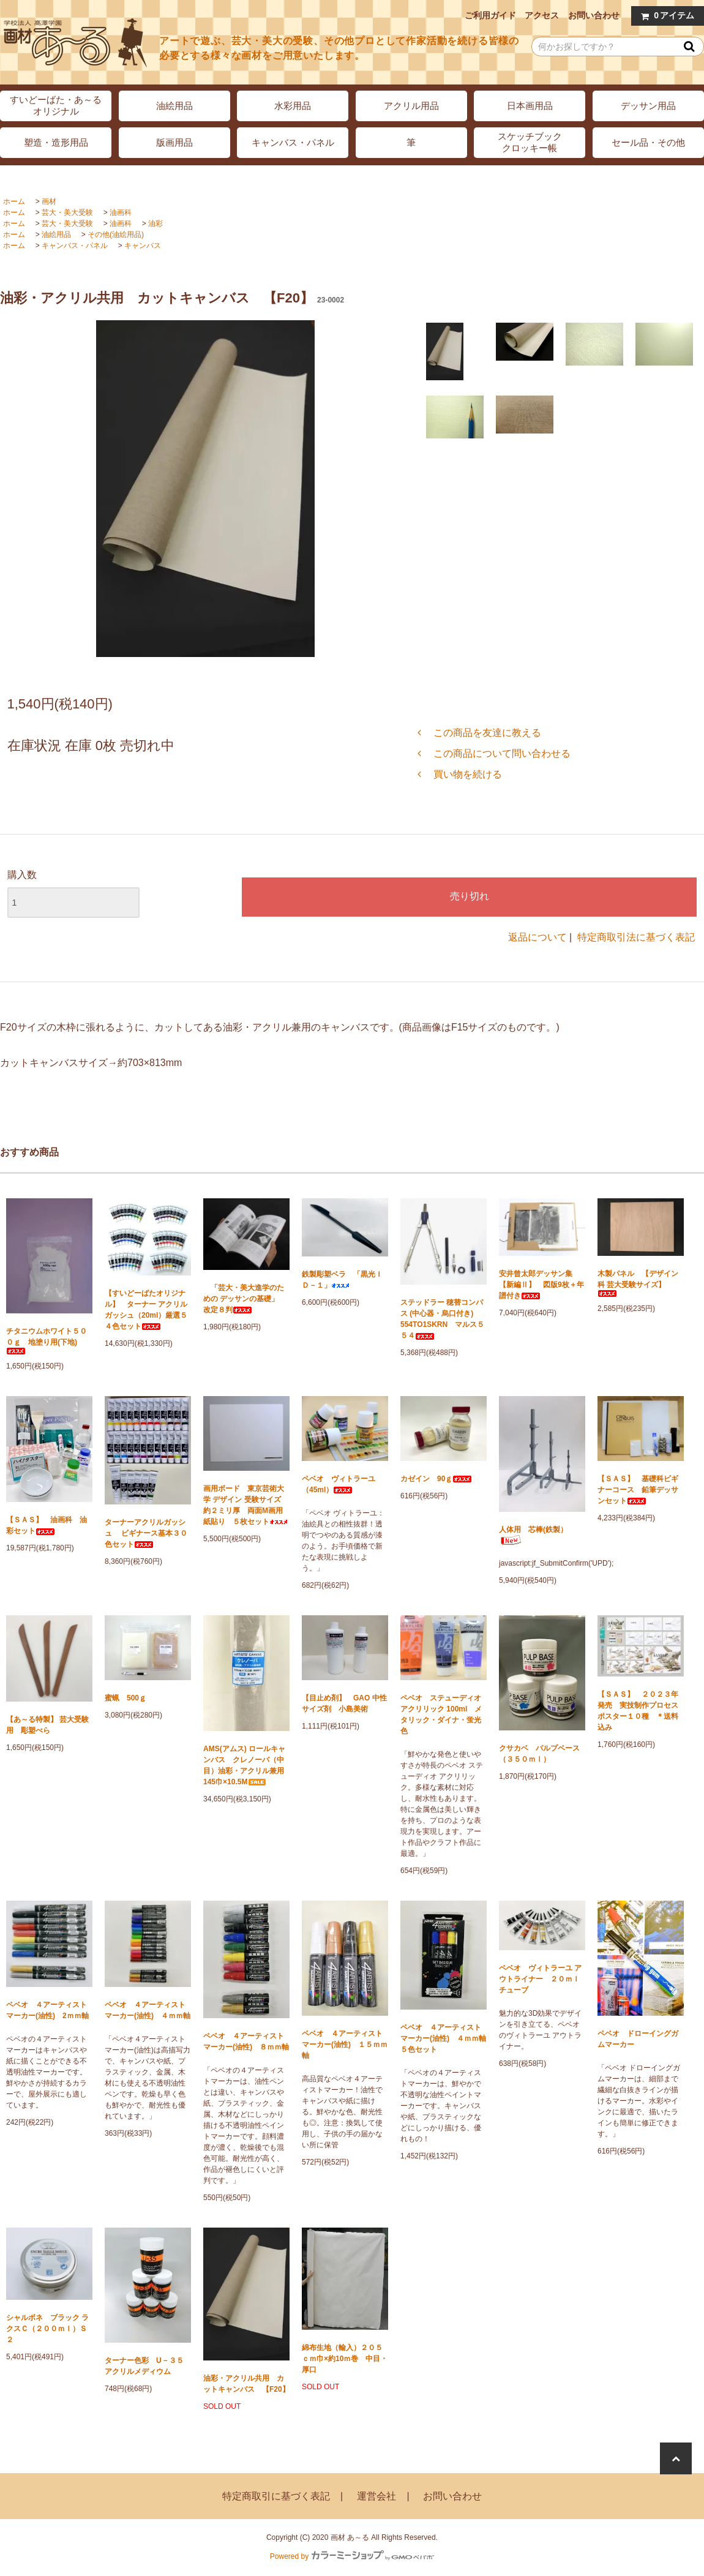 The image size is (704, 2576). Describe the element at coordinates (246, 2384) in the screenshot. I see `油彩・アクリル共用 カットキャンバス 【F20】` at that location.